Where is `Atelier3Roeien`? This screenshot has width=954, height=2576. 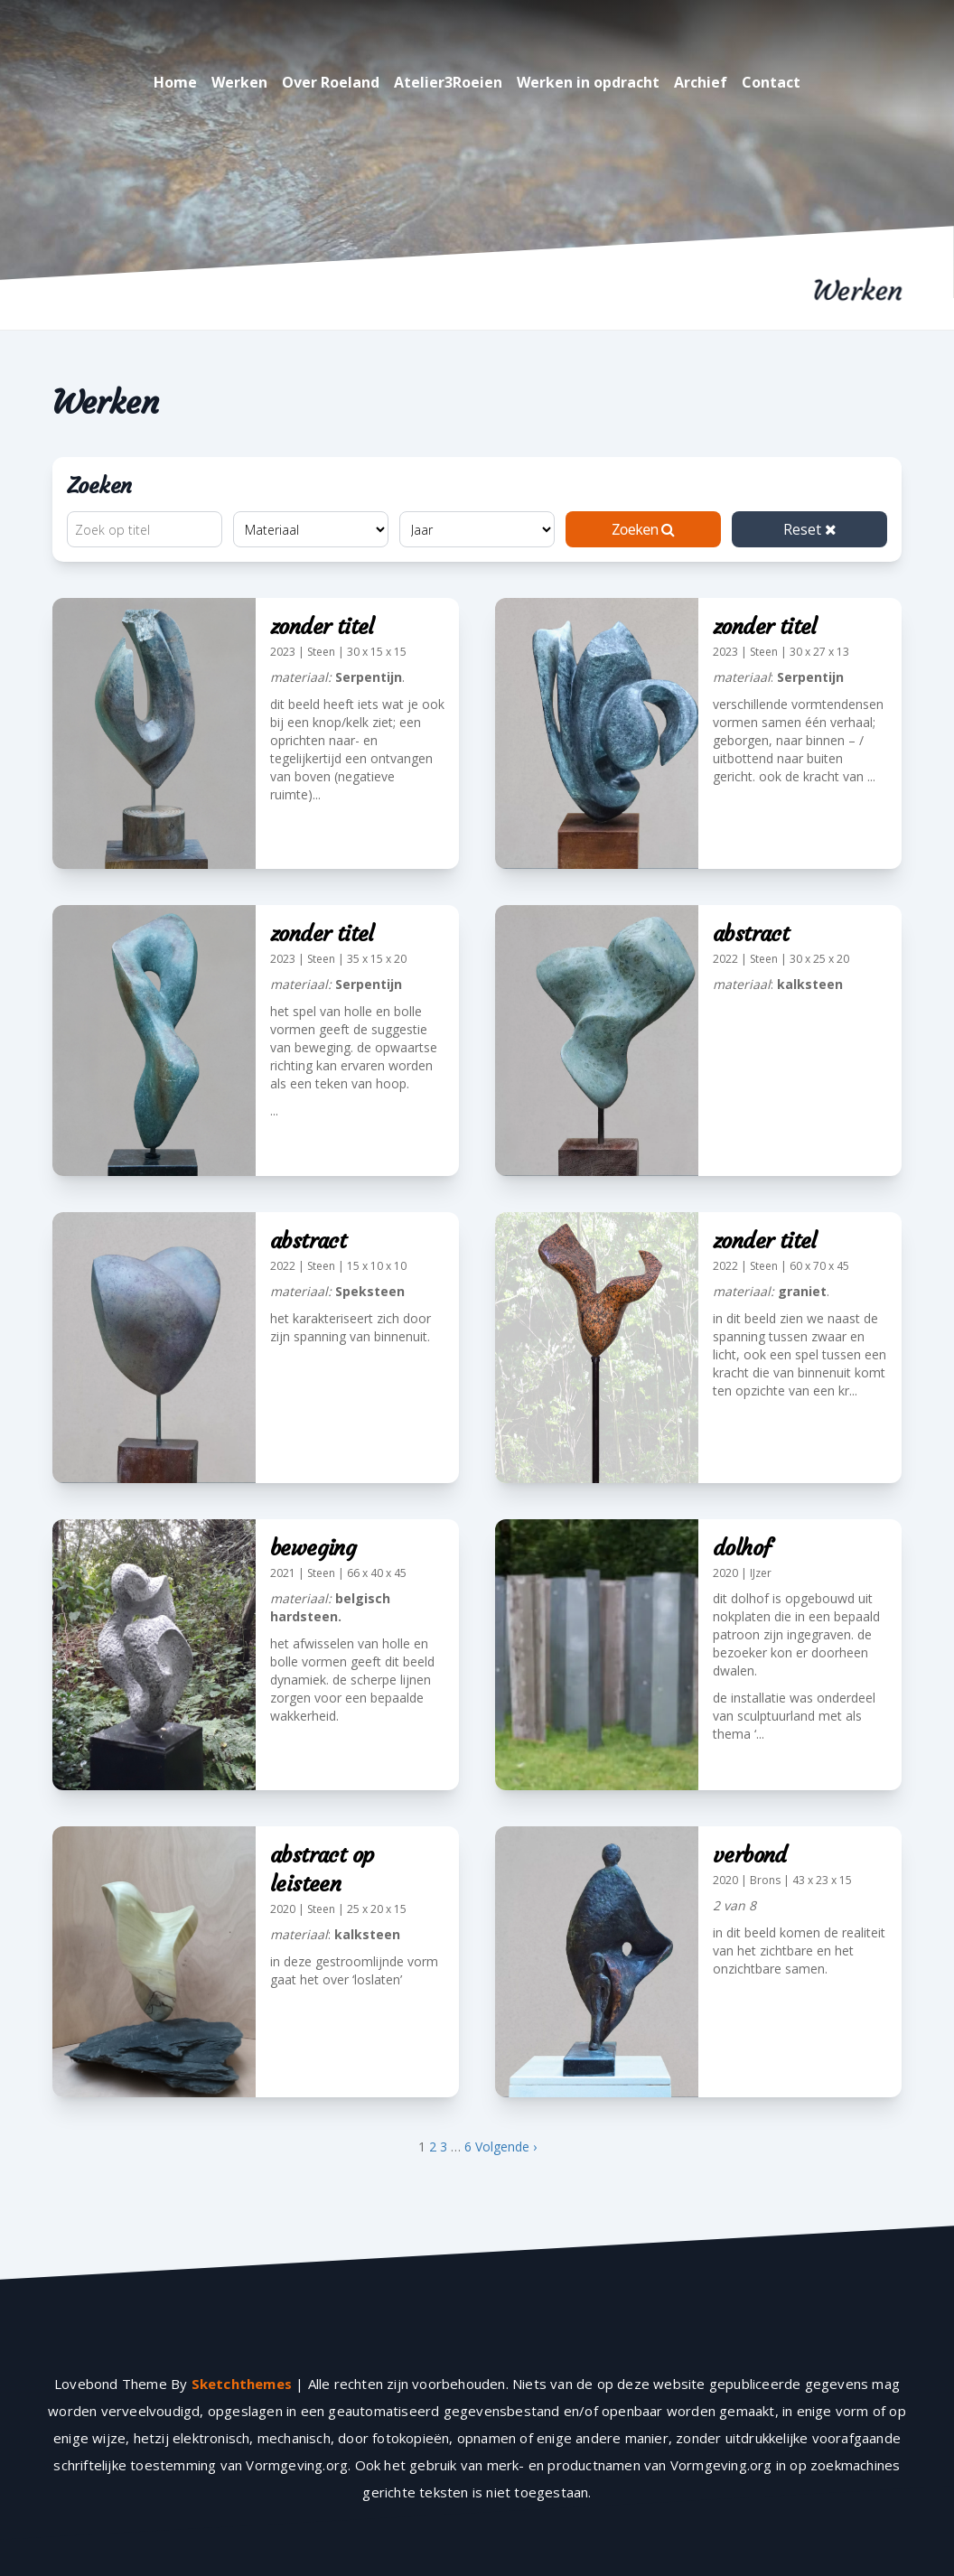 Atelier3Roeien is located at coordinates (448, 82).